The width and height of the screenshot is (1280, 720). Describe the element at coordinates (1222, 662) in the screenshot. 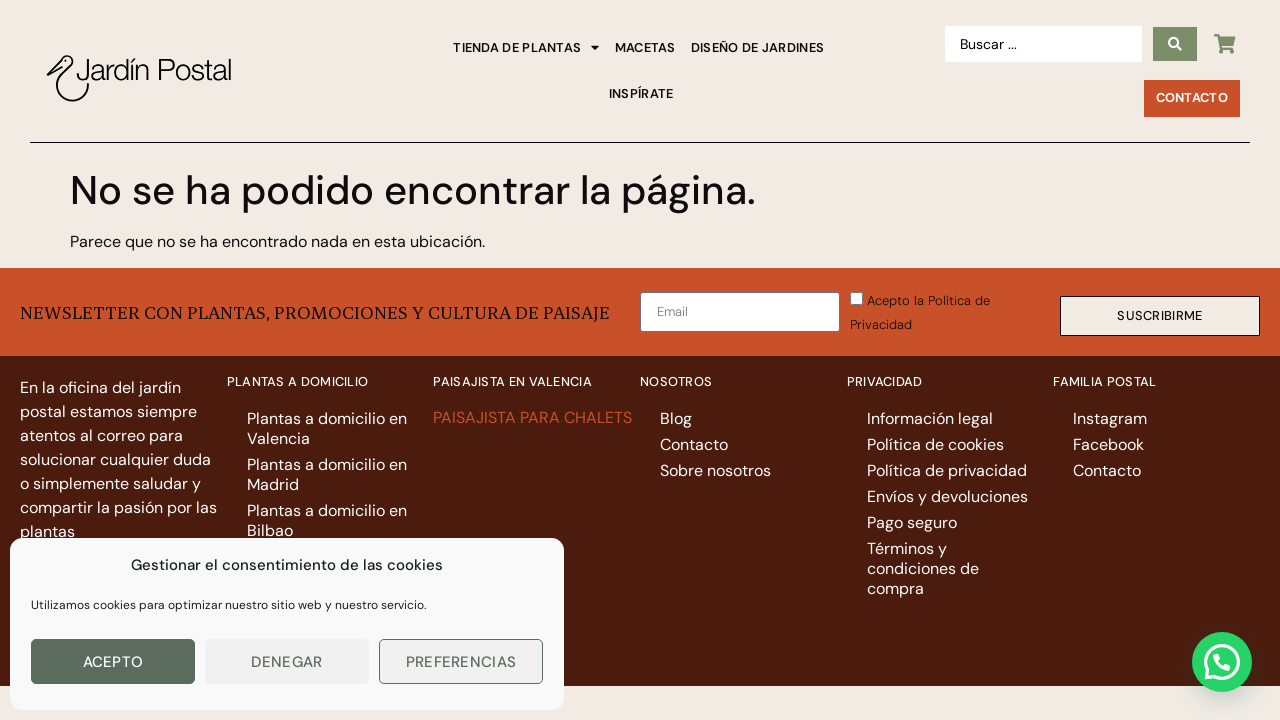

I see `[button]` at that location.